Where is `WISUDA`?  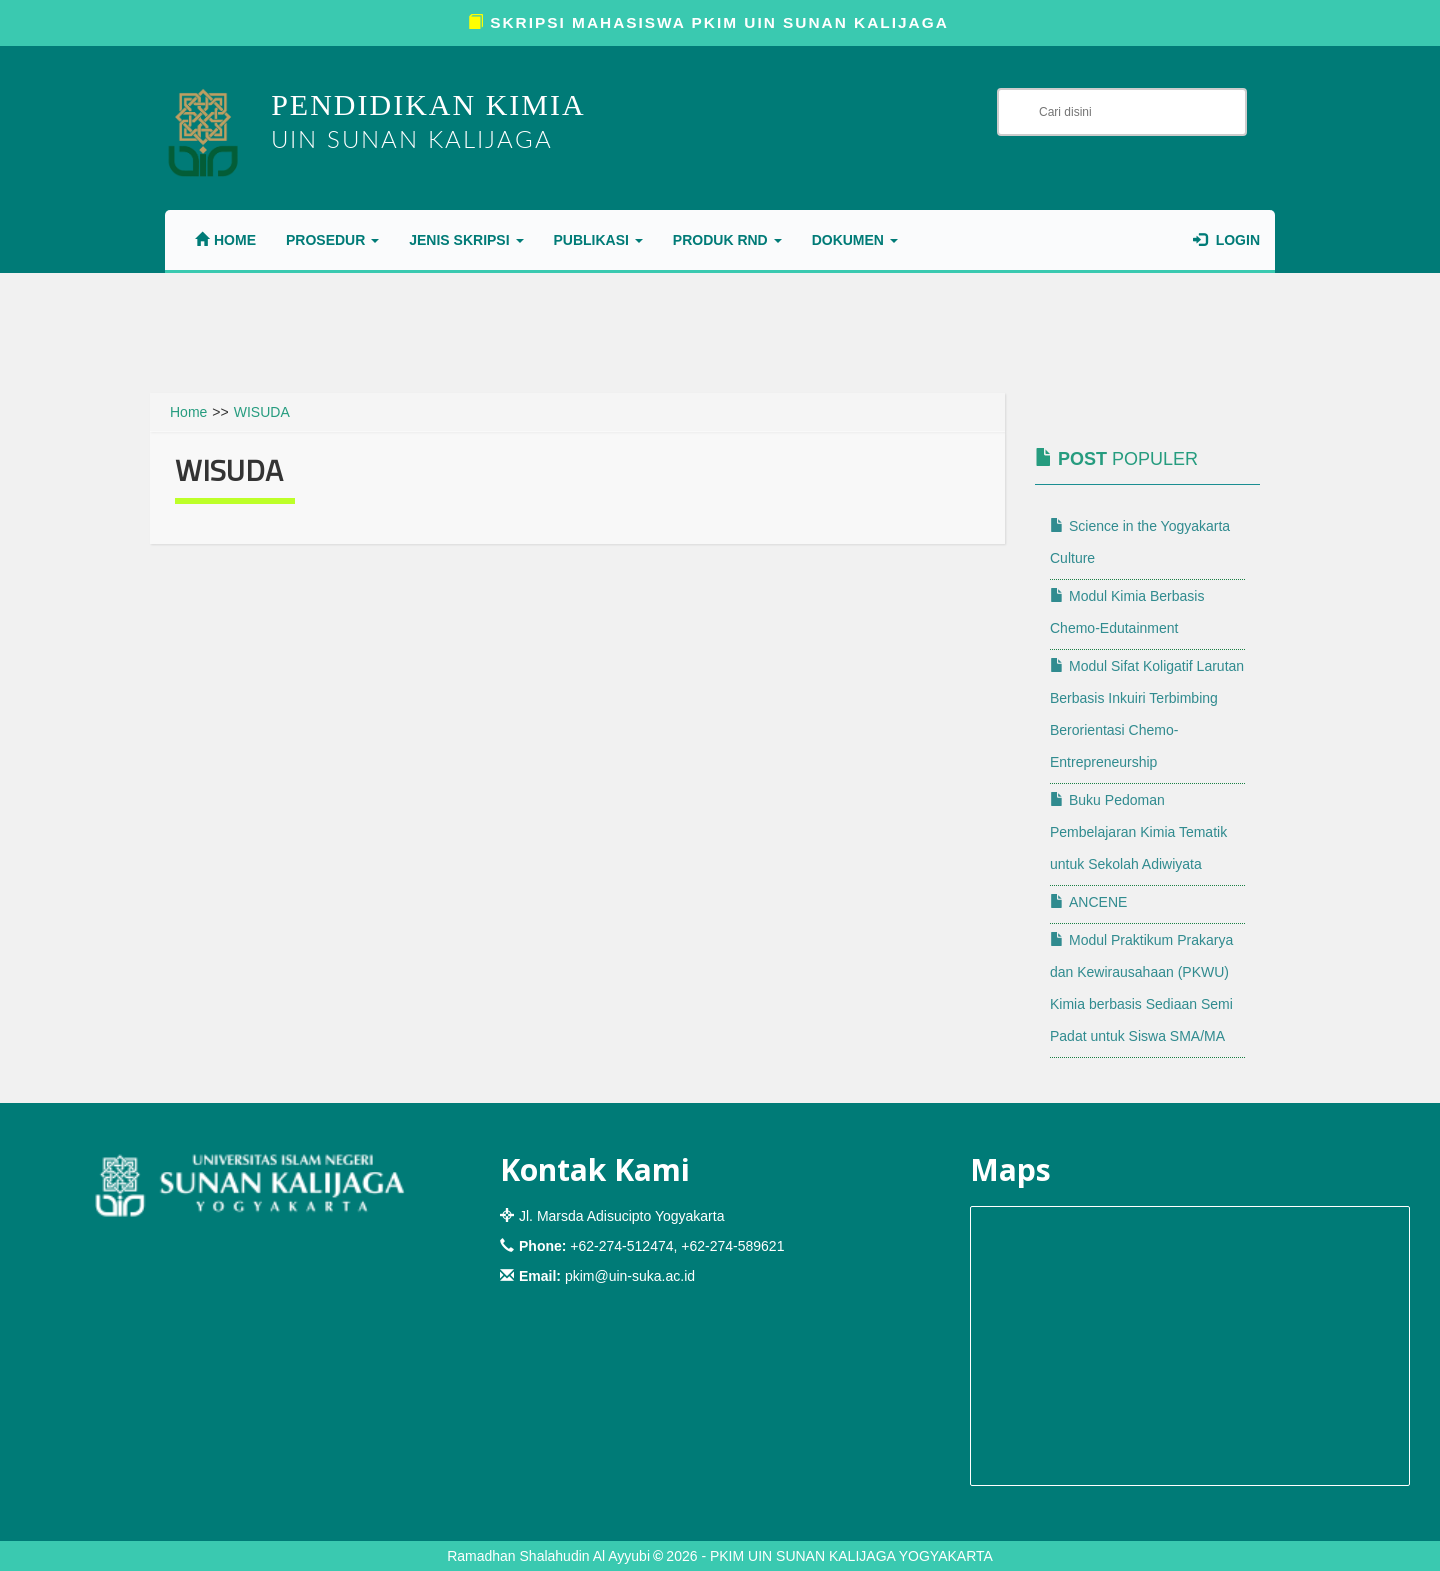 WISUDA is located at coordinates (262, 412).